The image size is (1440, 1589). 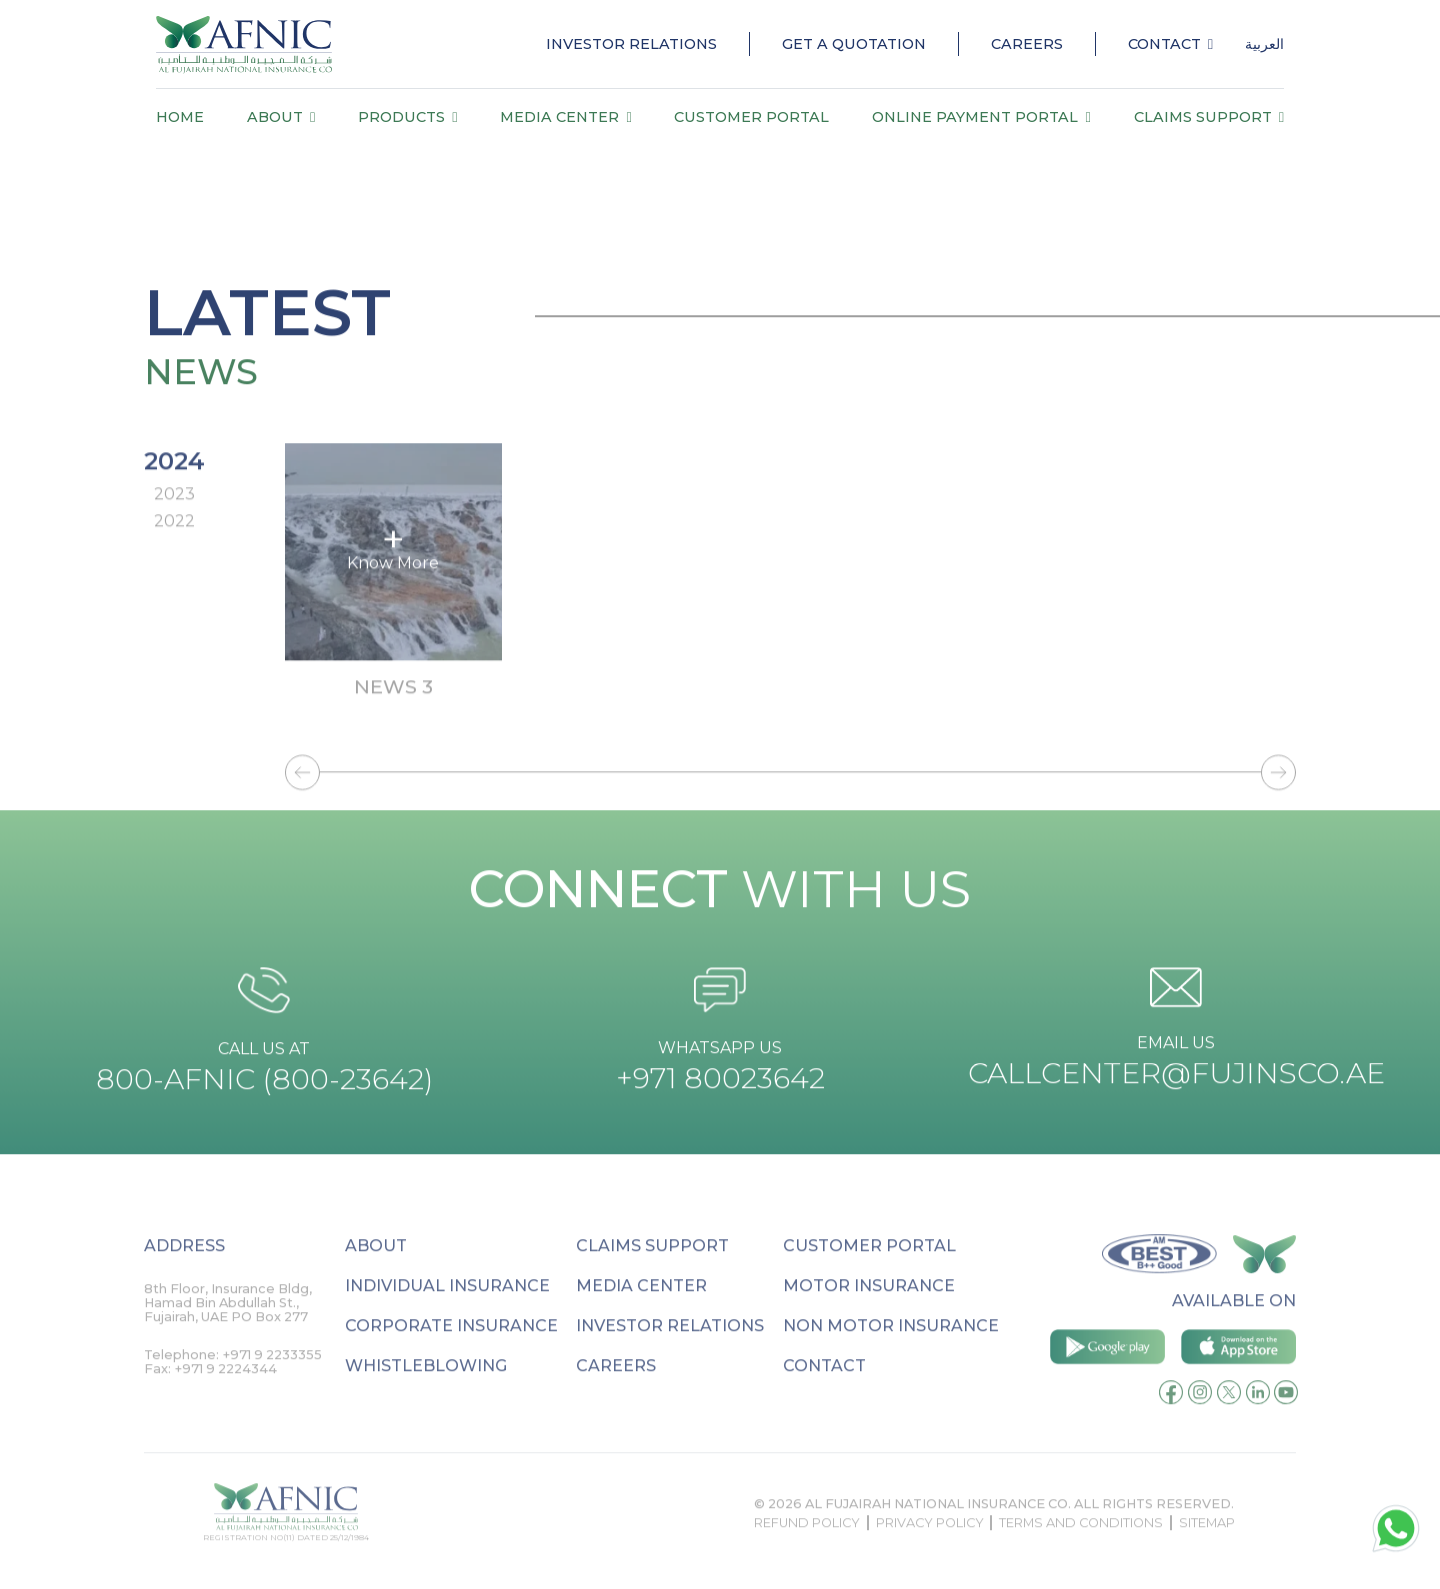 I want to click on Investor relations, so click(x=670, y=1347).